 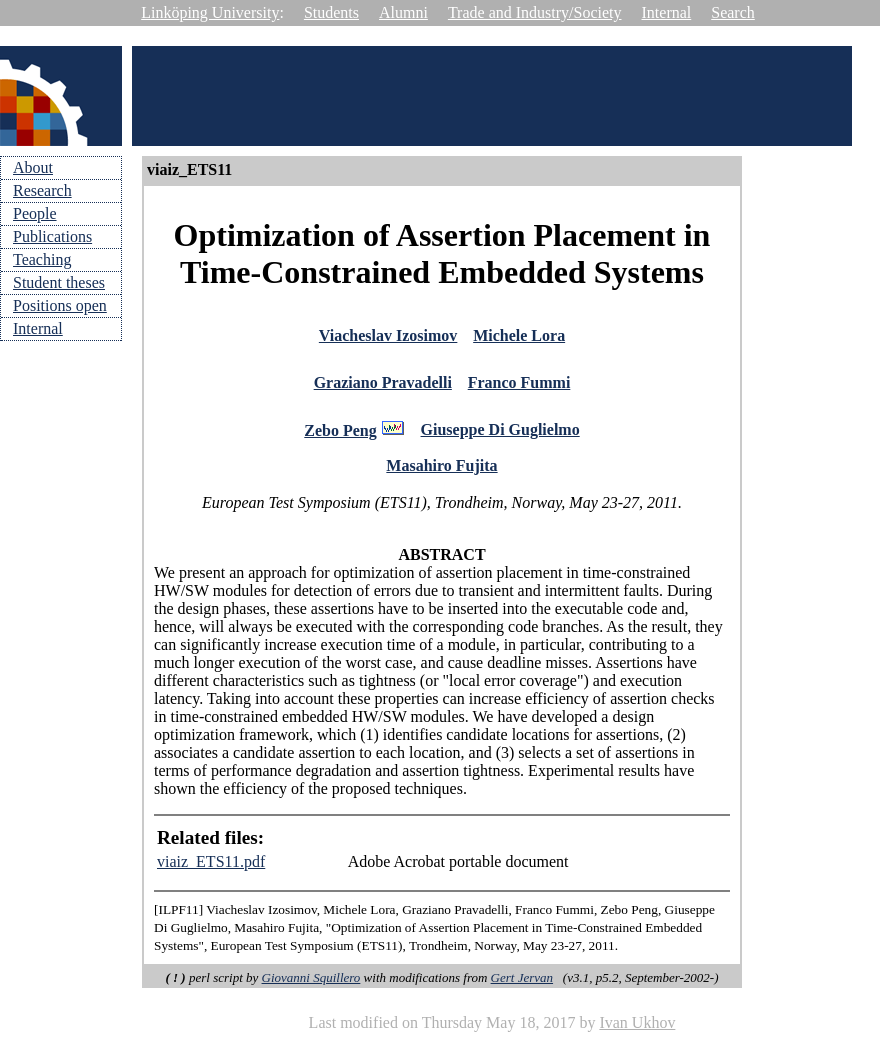 I want to click on Giuseppe Di Guglielmo, so click(x=500, y=437).